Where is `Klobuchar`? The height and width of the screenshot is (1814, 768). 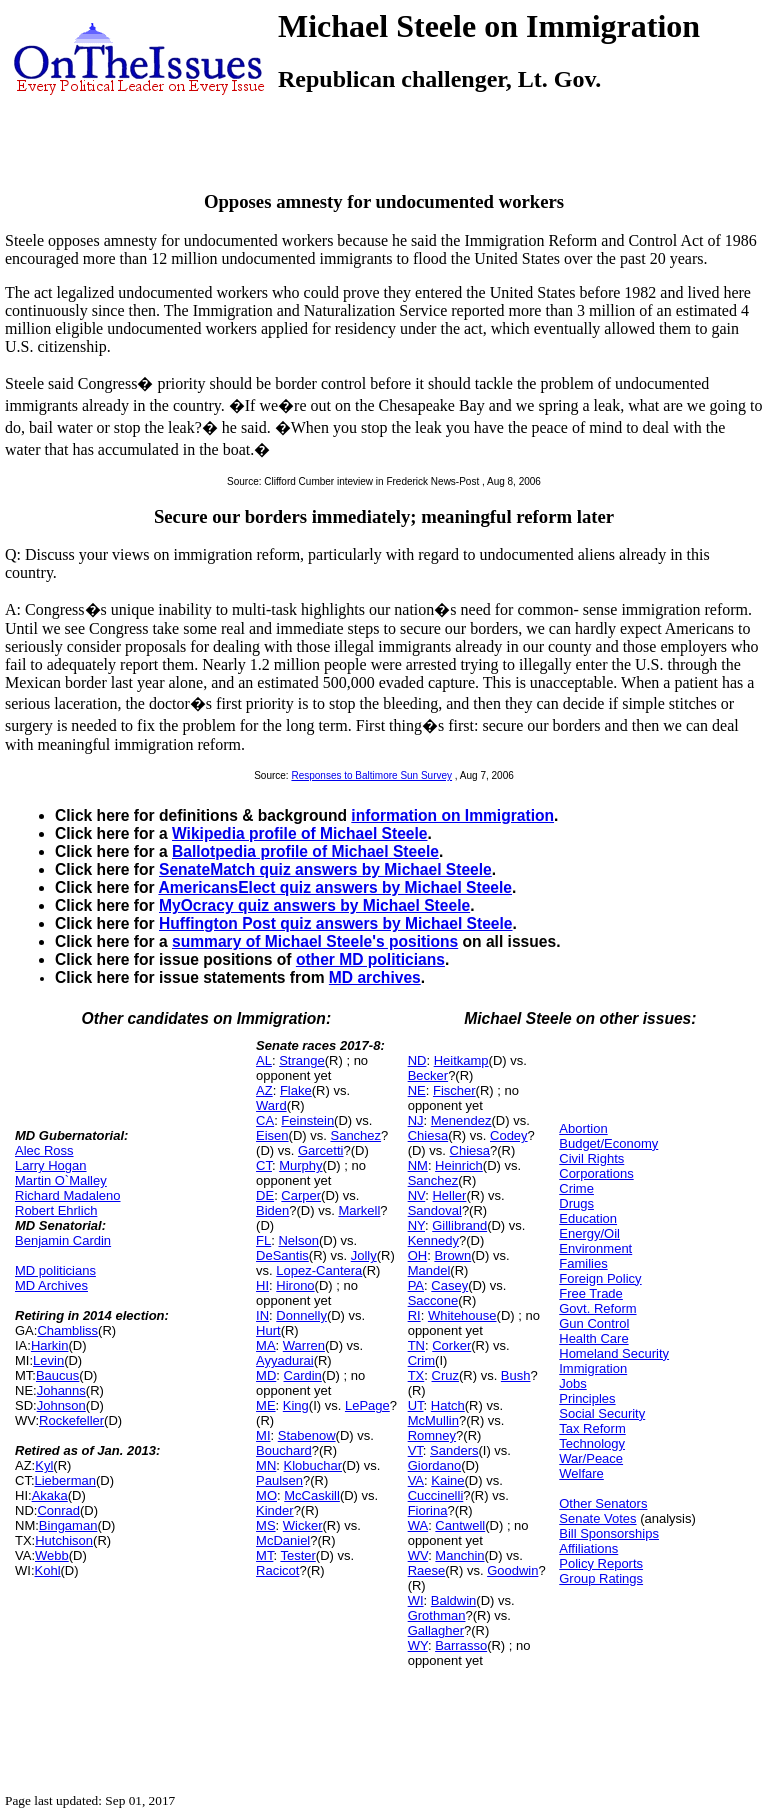 Klobuchar is located at coordinates (313, 1465).